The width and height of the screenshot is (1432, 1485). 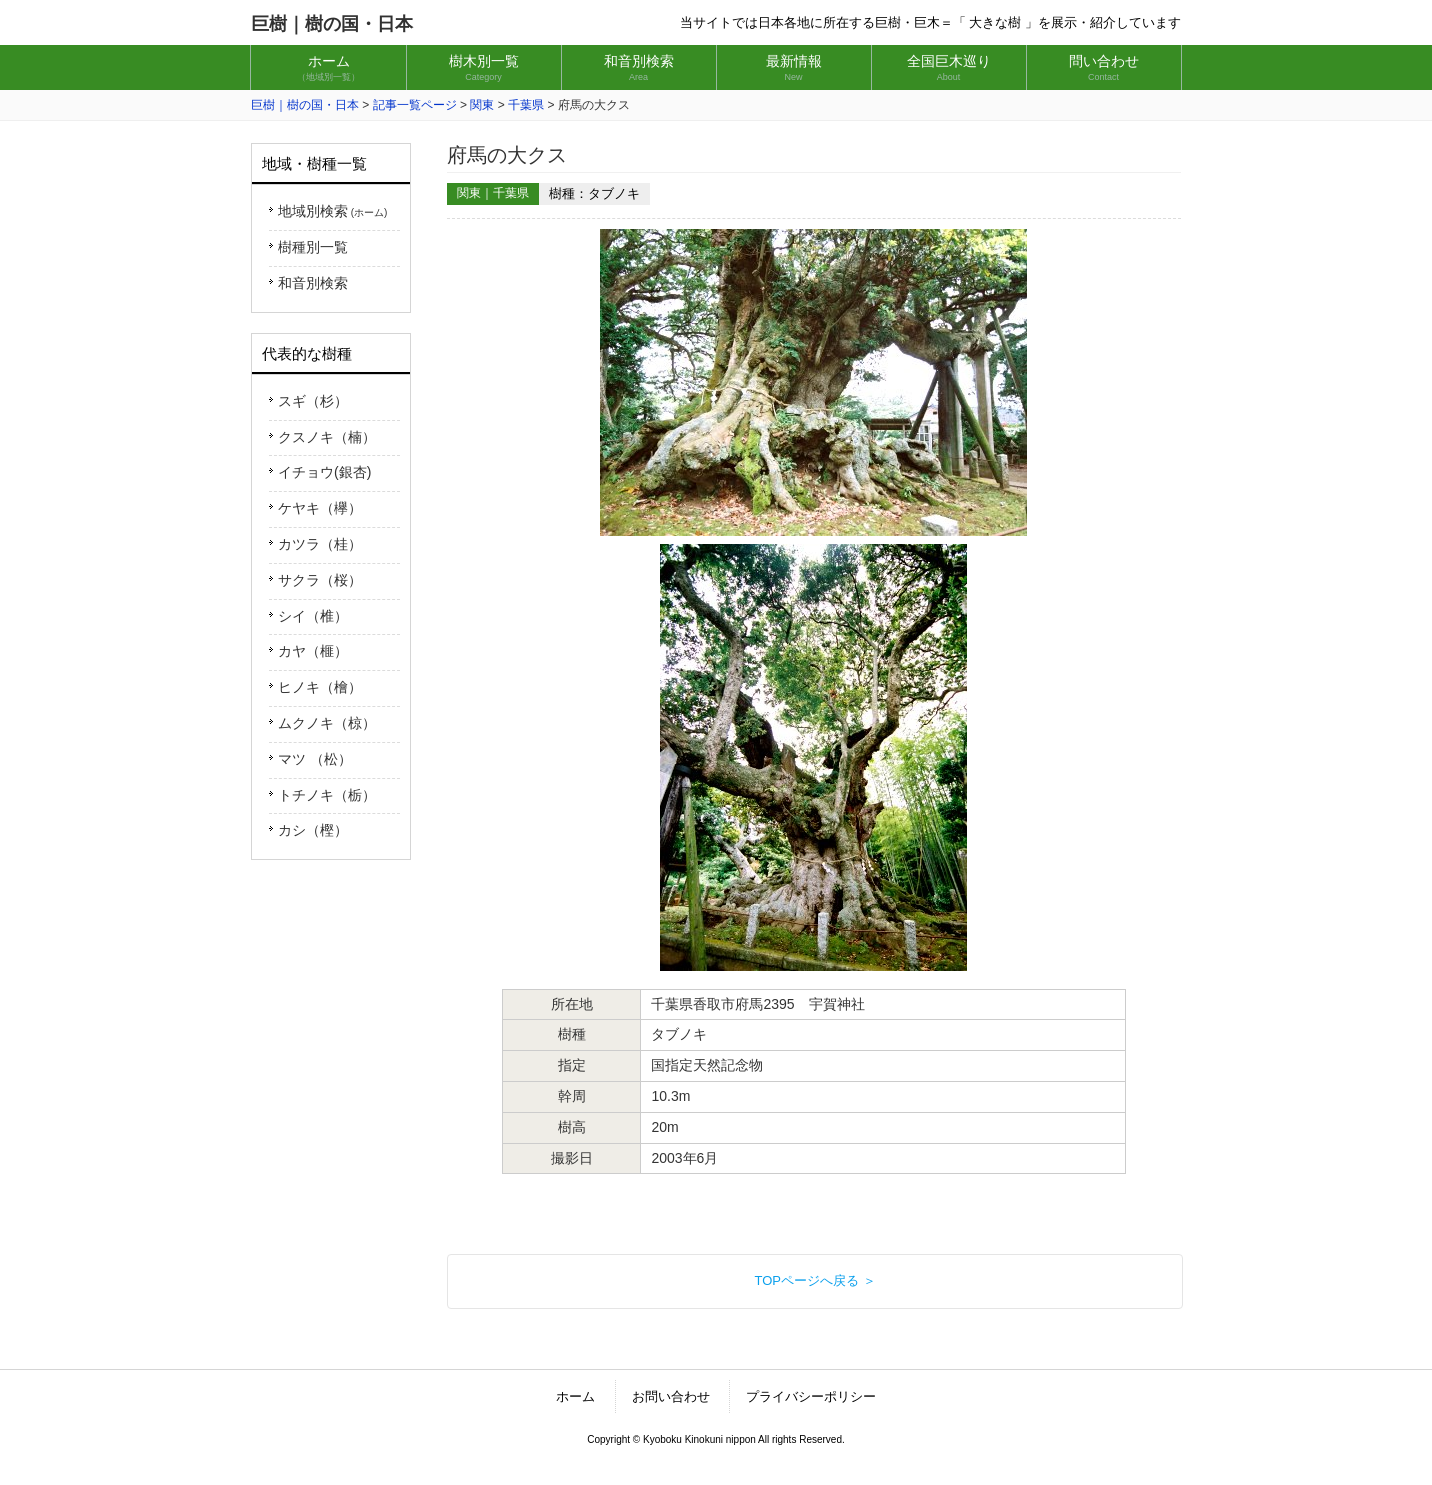 I want to click on スギ（杉）, so click(x=313, y=401).